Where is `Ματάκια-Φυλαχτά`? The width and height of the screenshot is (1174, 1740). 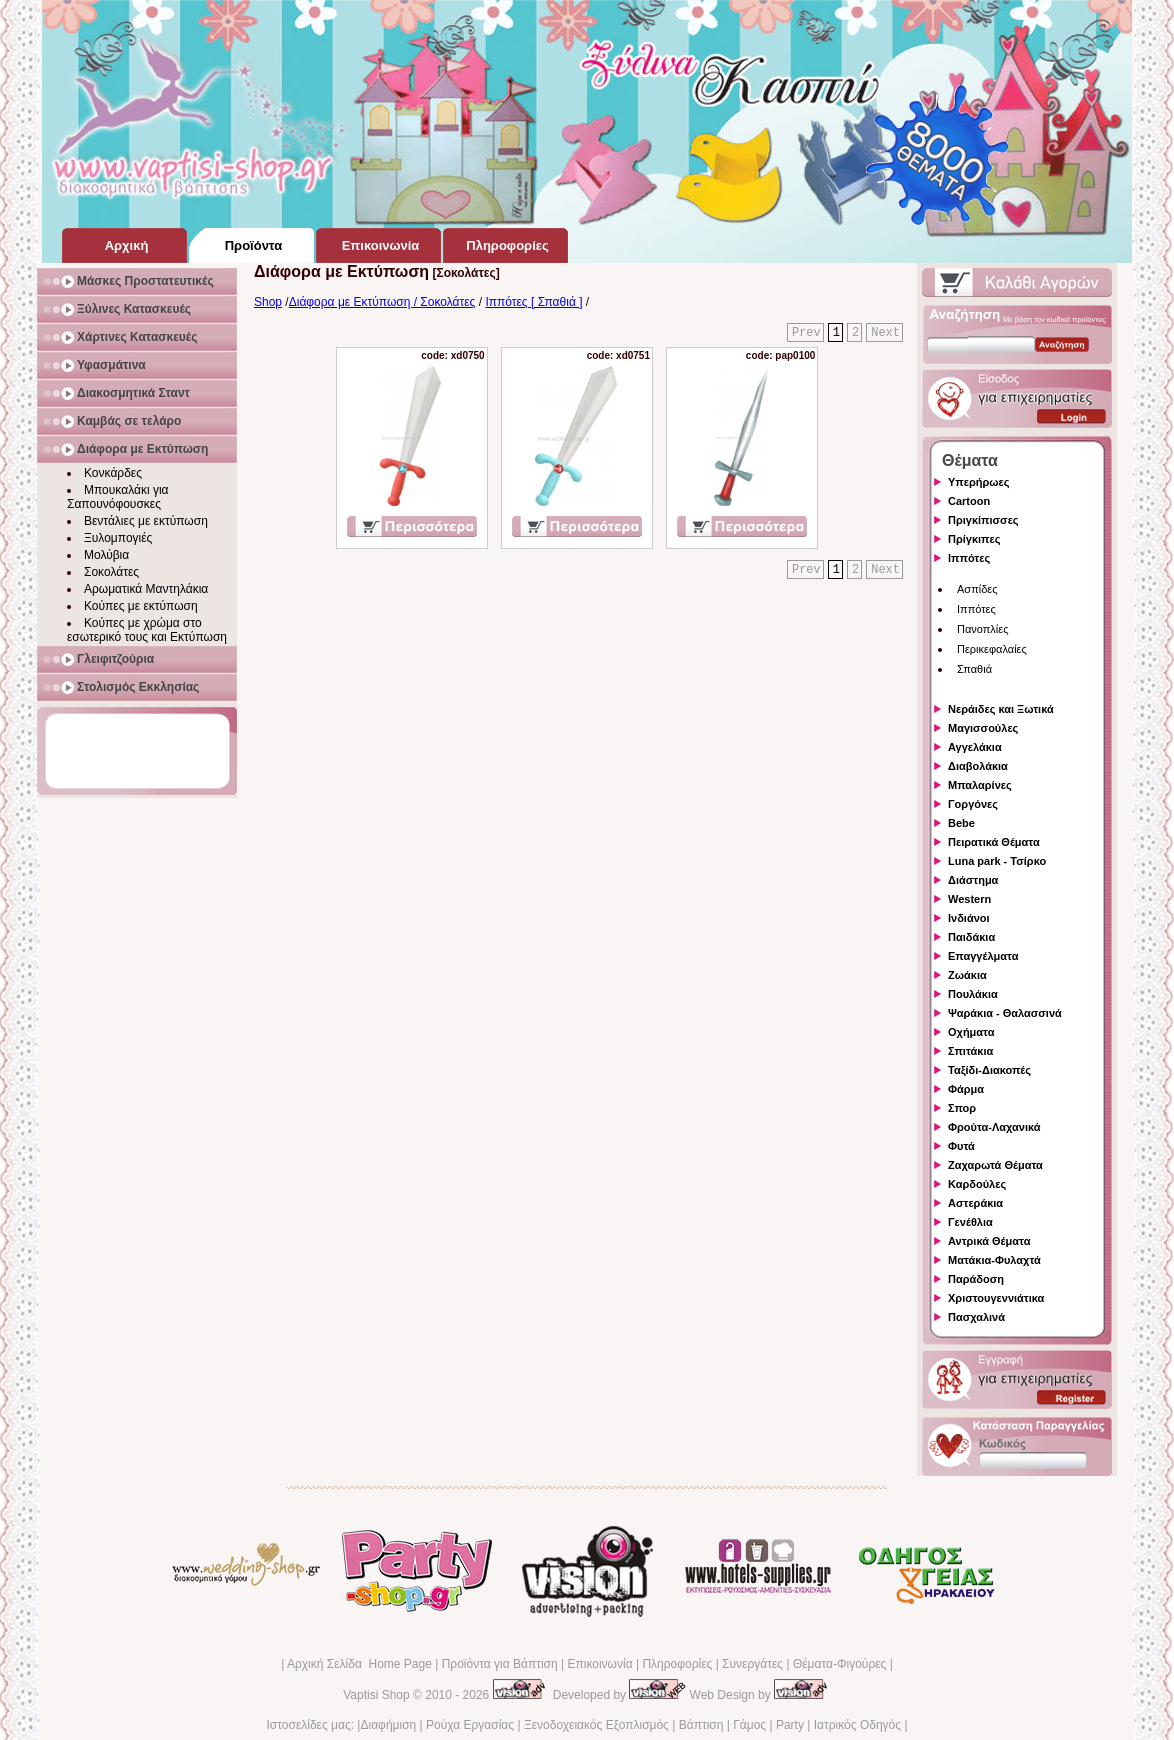 Ματάκια-Φυλαχτά is located at coordinates (994, 1260).